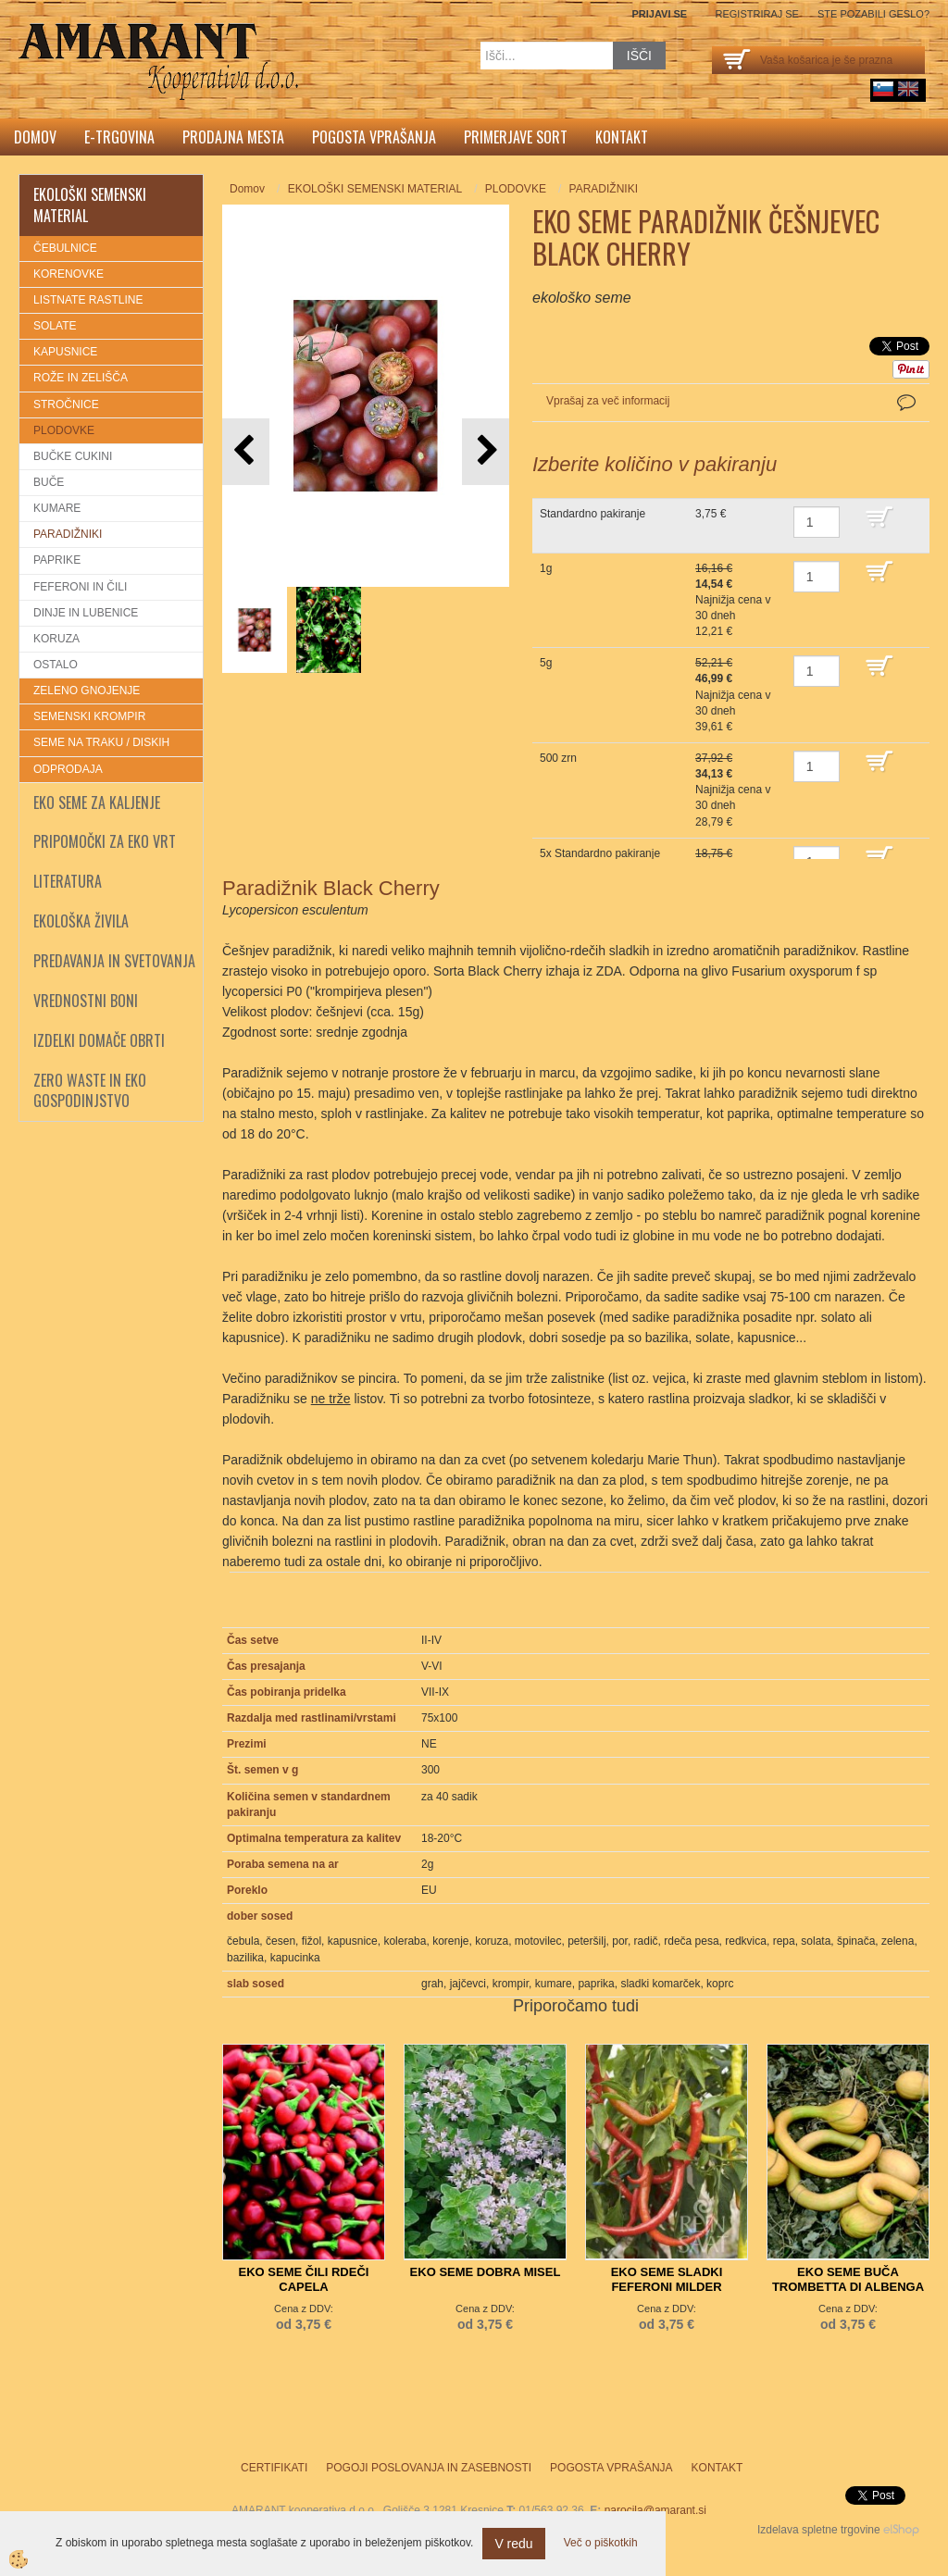 The width and height of the screenshot is (948, 2576). What do you see at coordinates (86, 690) in the screenshot?
I see `ZELENO GNOJENJE` at bounding box center [86, 690].